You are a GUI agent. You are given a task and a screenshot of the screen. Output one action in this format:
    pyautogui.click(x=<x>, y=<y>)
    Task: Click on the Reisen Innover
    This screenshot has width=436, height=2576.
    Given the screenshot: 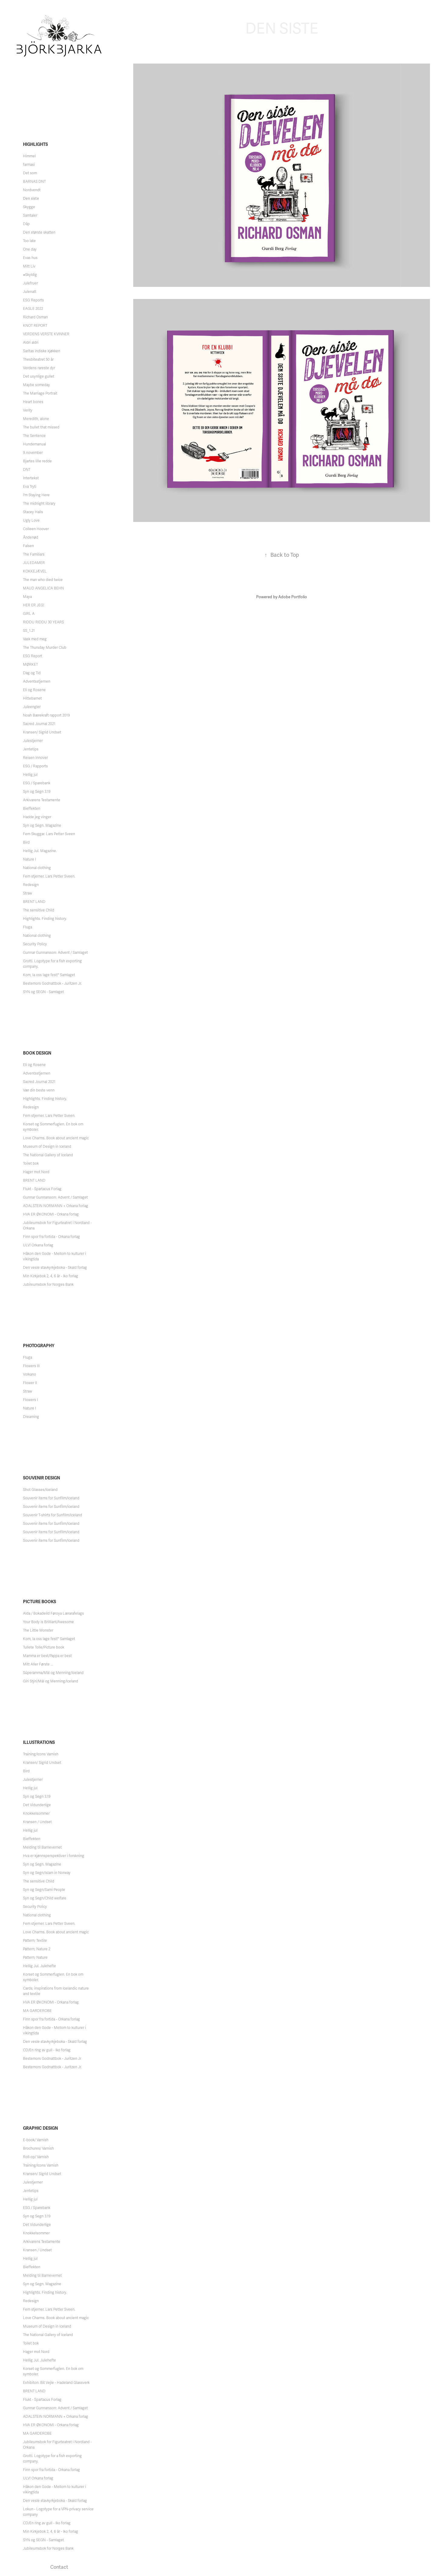 What is the action you would take?
    pyautogui.click(x=35, y=758)
    